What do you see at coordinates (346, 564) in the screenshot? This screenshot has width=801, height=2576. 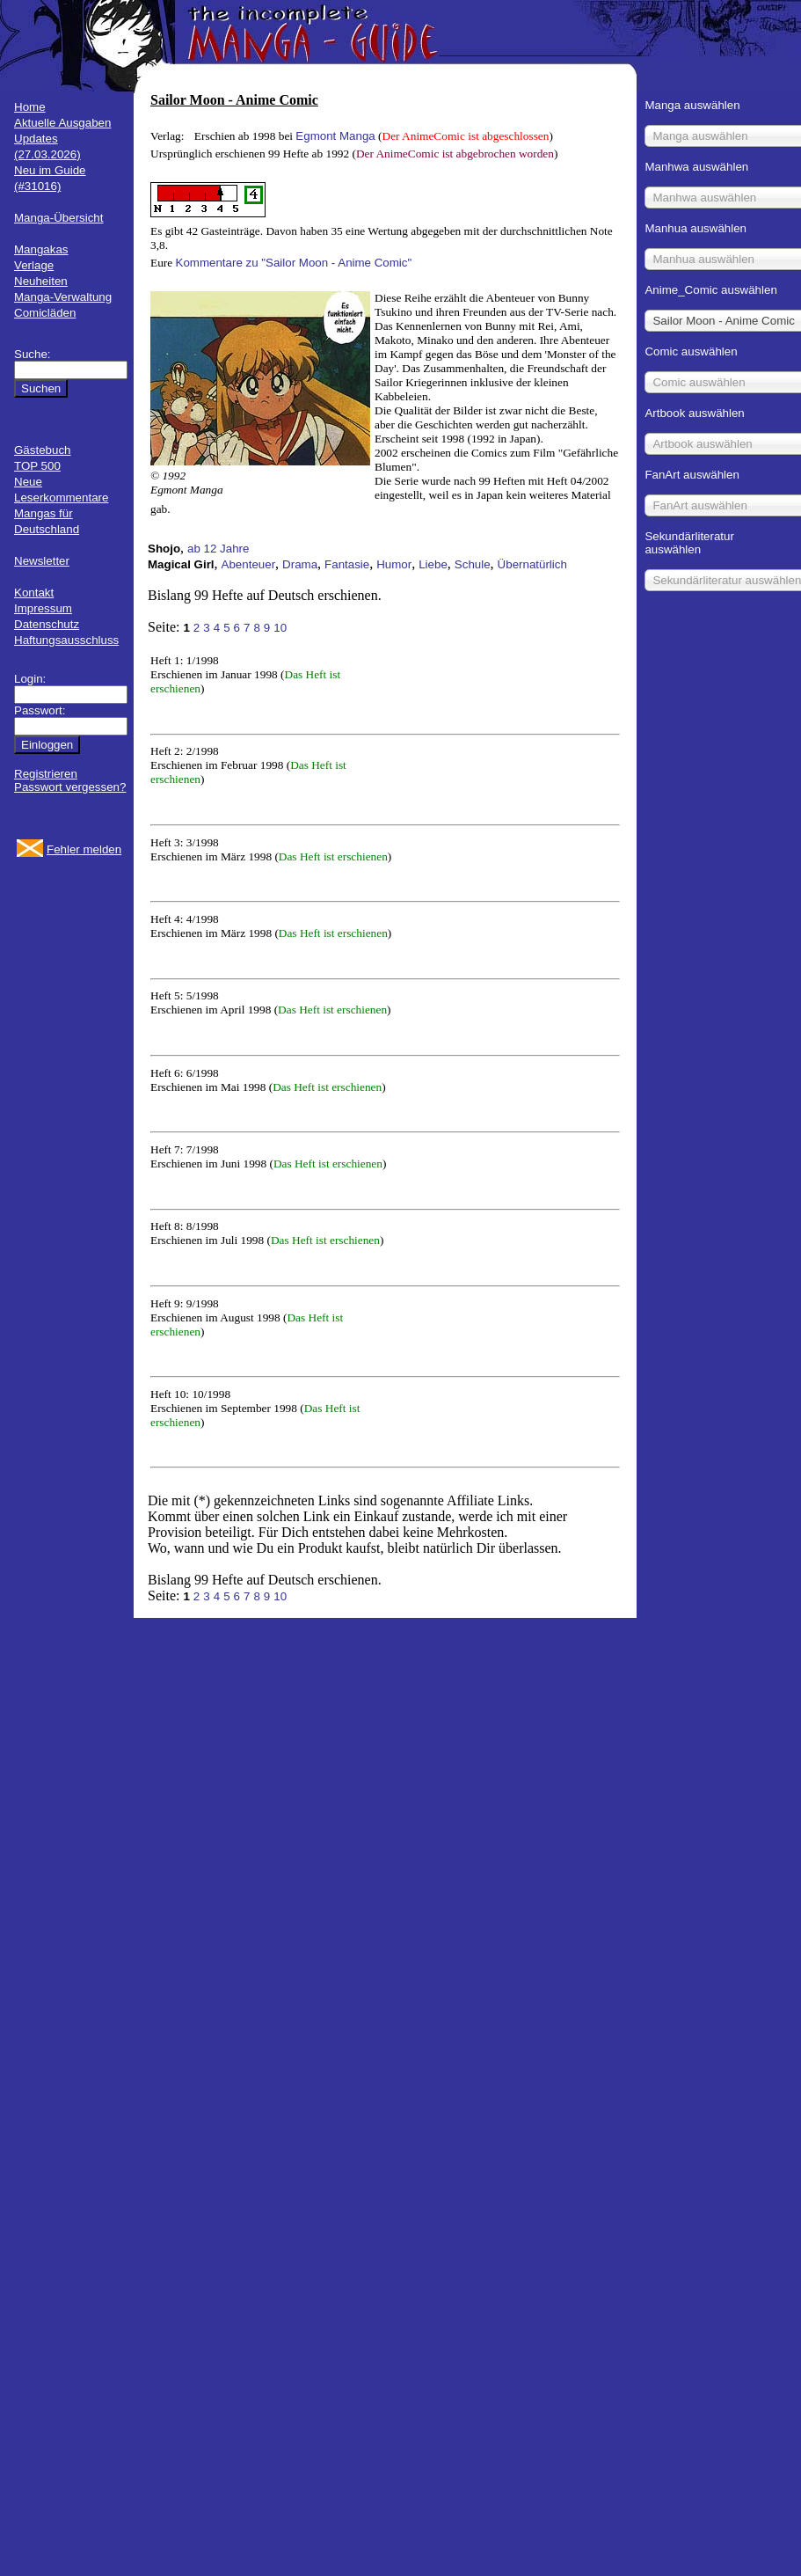 I see `Fantasie` at bounding box center [346, 564].